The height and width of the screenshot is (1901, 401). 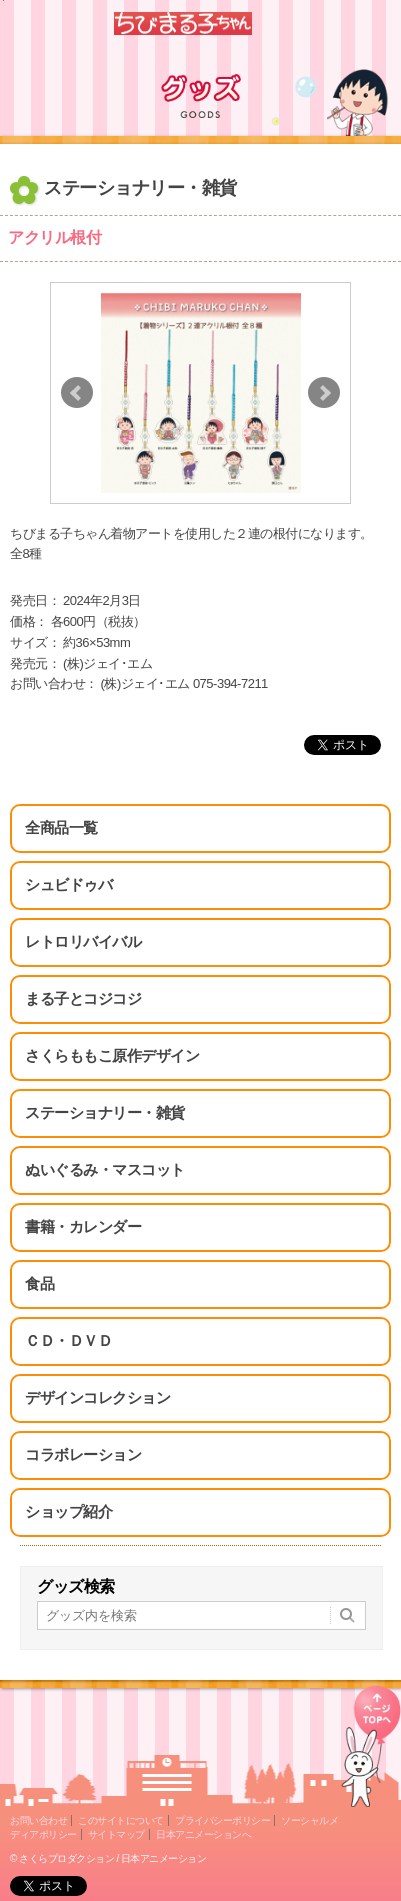 What do you see at coordinates (324, 393) in the screenshot?
I see `Next` at bounding box center [324, 393].